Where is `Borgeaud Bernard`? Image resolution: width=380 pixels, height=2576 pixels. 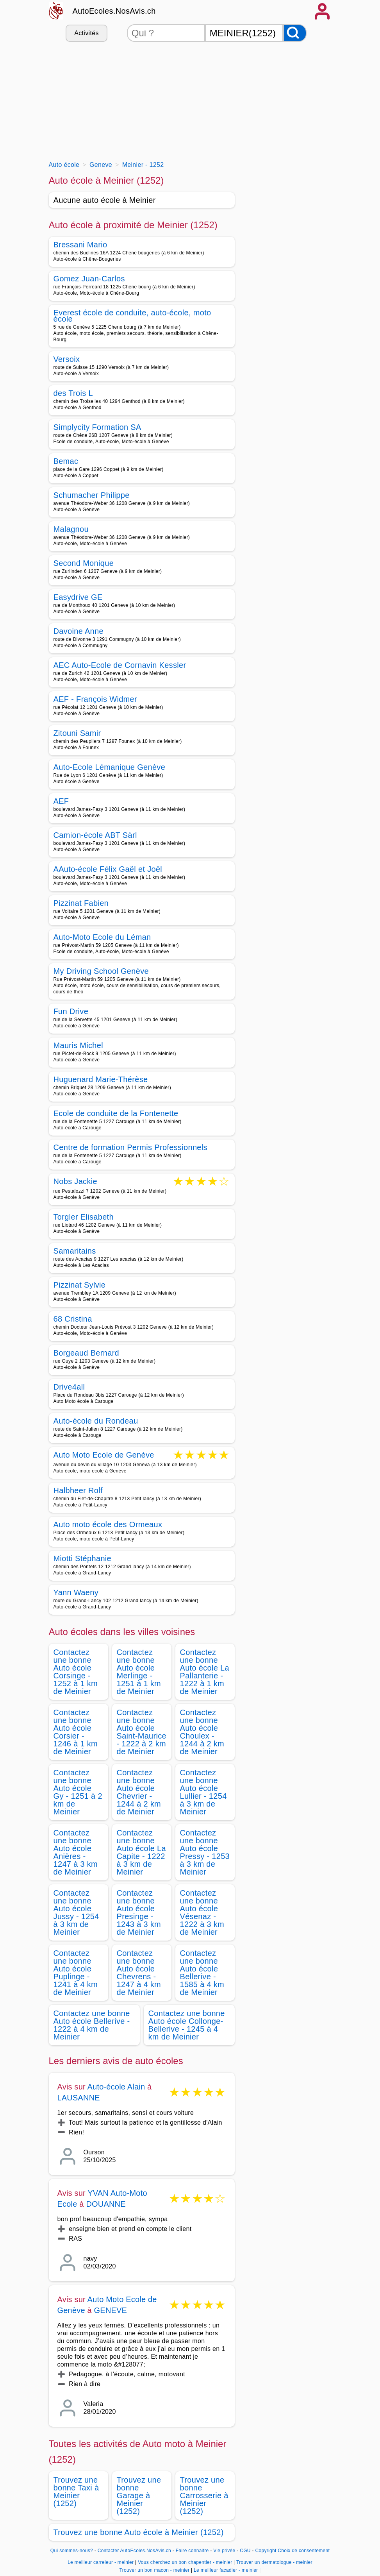
Borgeaud Bernard is located at coordinates (87, 1353).